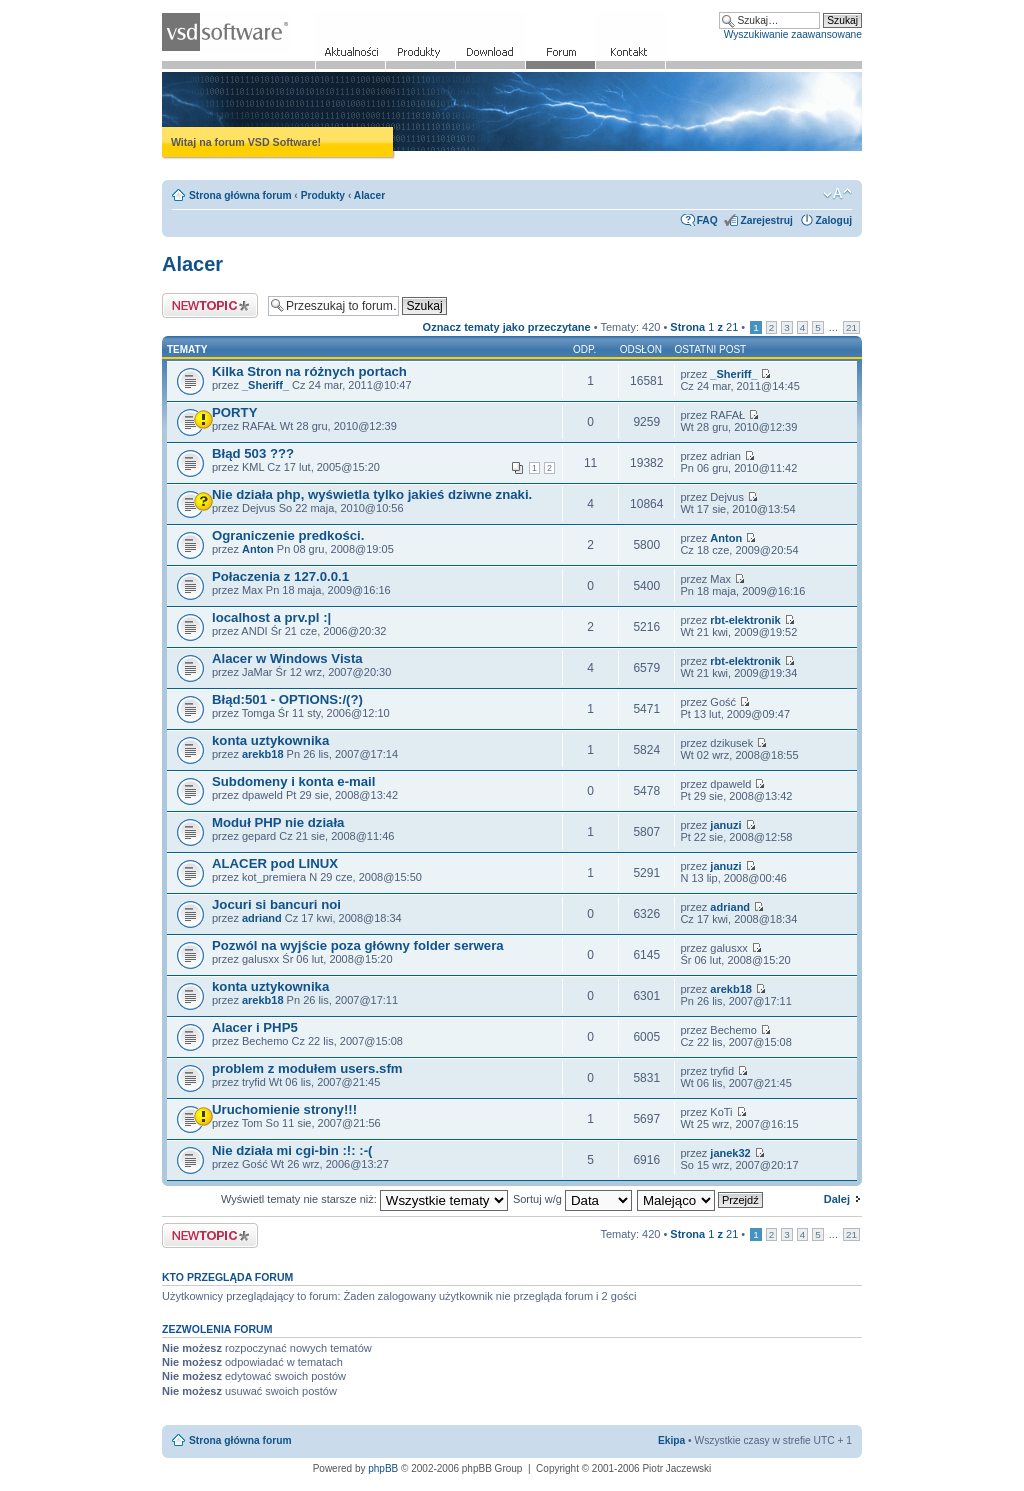  I want to click on Pozwól na wyjście poza główny folder serwera, so click(358, 945).